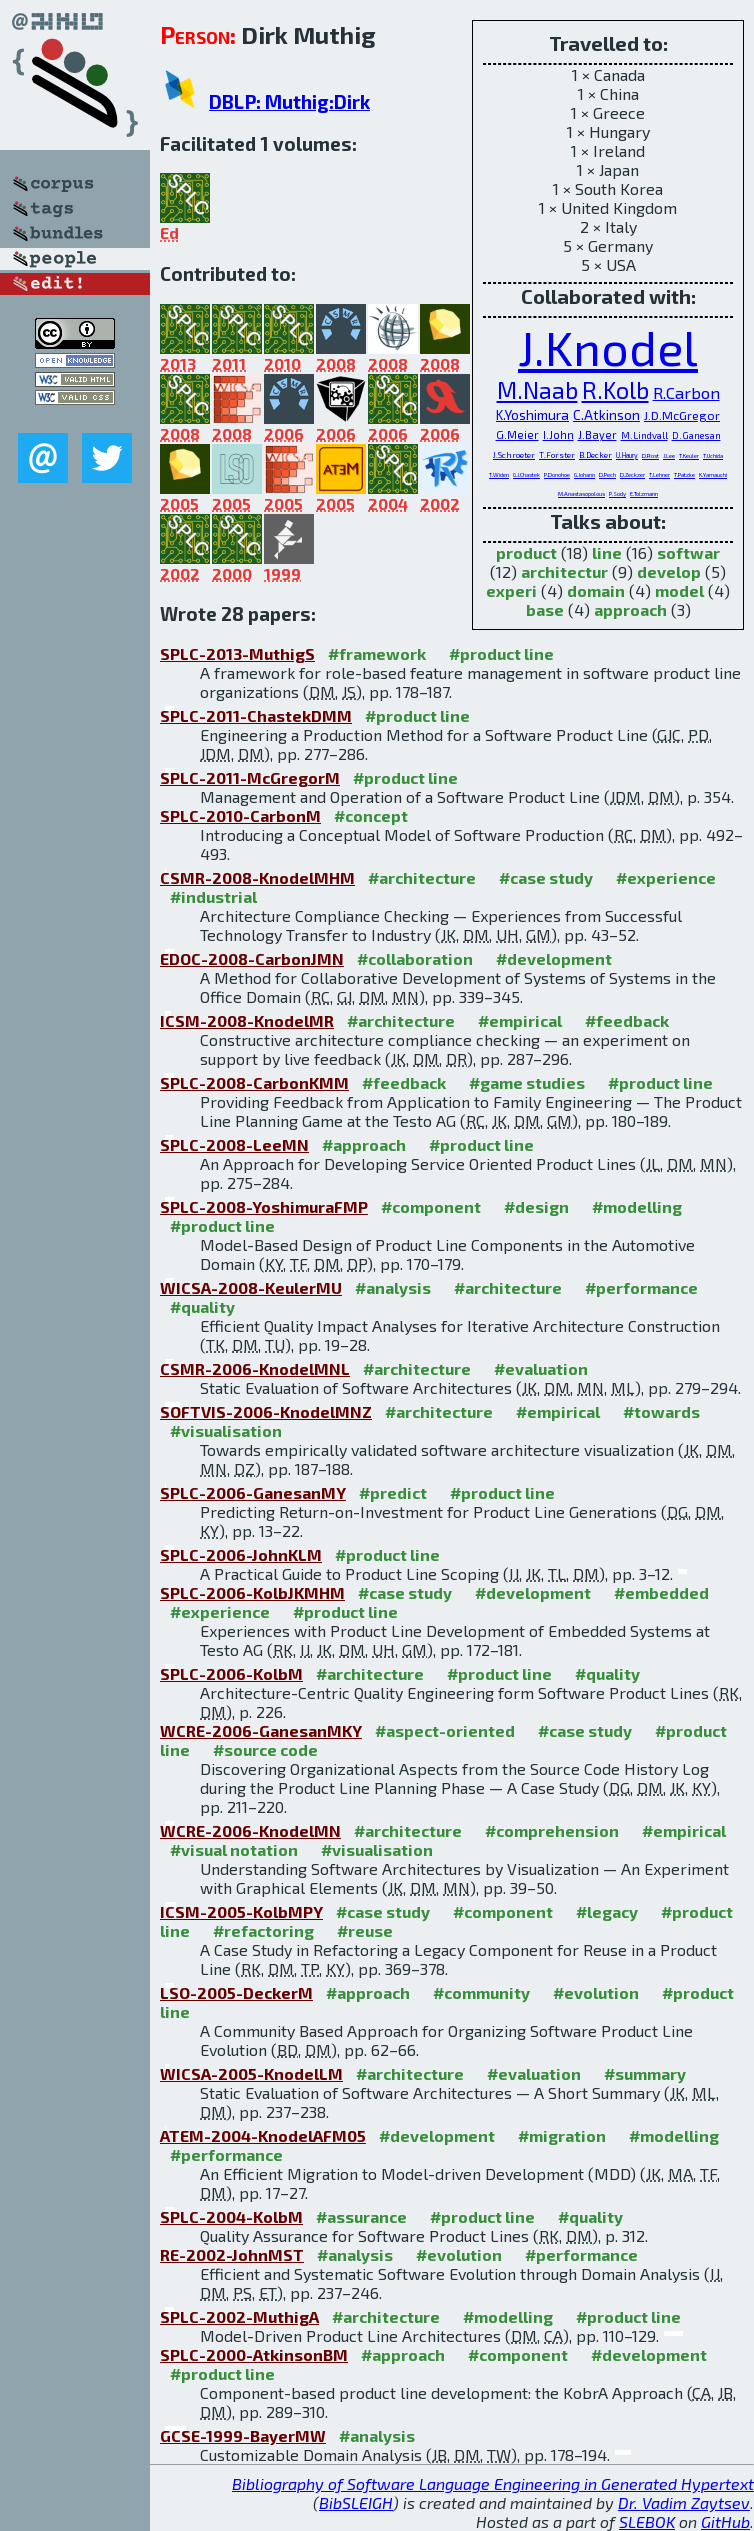 The image size is (754, 2531). Describe the element at coordinates (552, 1830) in the screenshot. I see `#comprehension` at that location.